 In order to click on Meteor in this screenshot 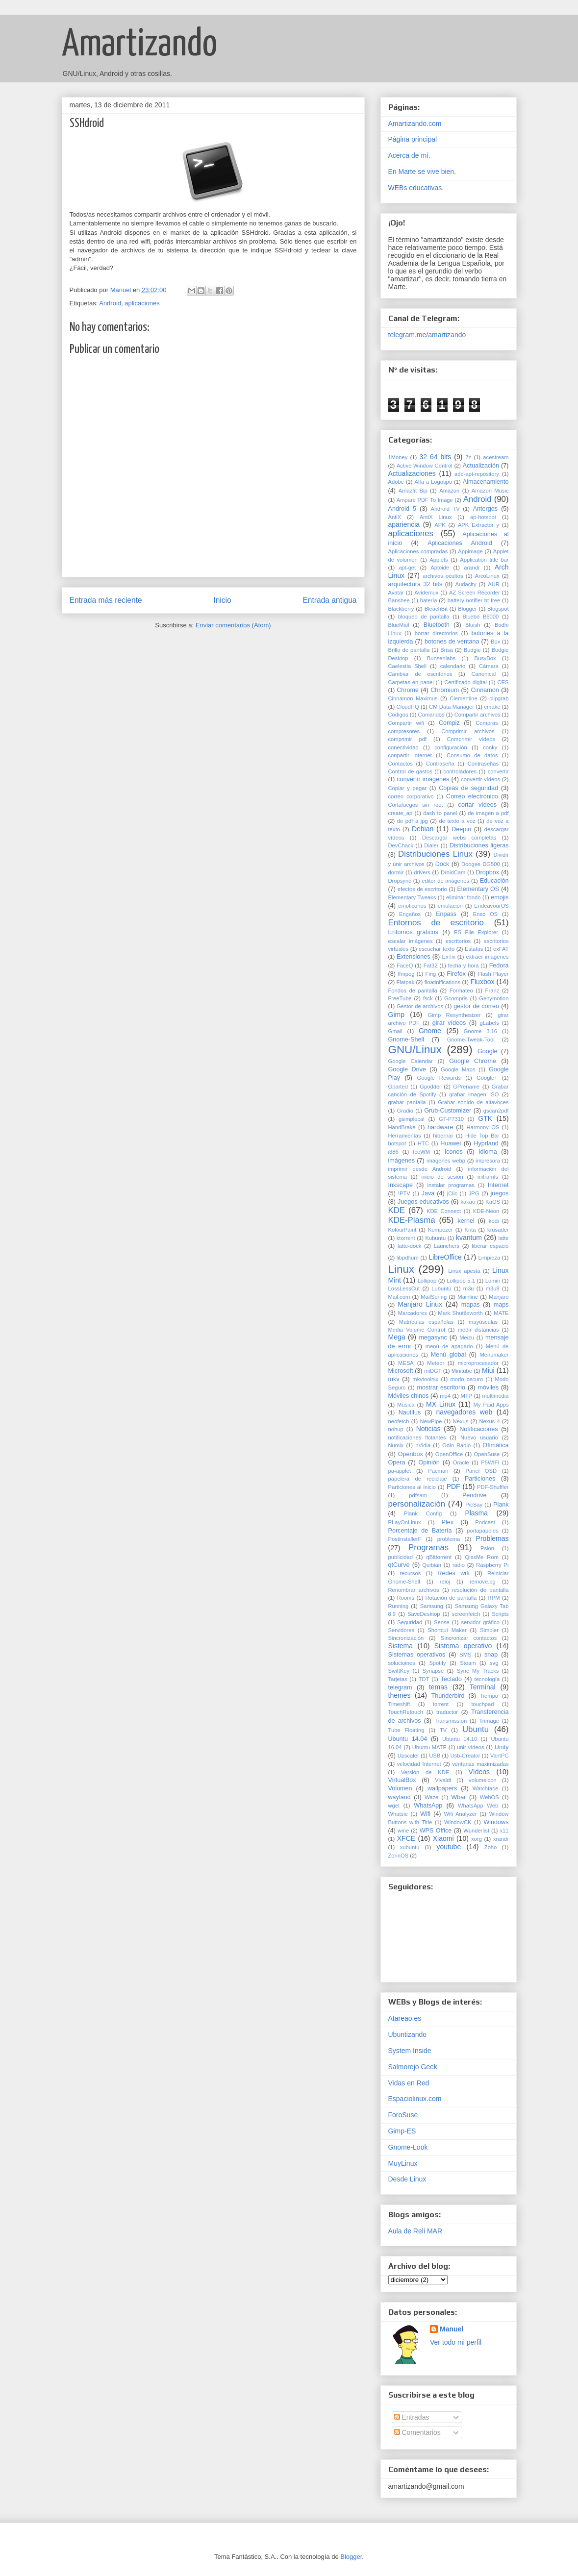, I will do `click(435, 1363)`.